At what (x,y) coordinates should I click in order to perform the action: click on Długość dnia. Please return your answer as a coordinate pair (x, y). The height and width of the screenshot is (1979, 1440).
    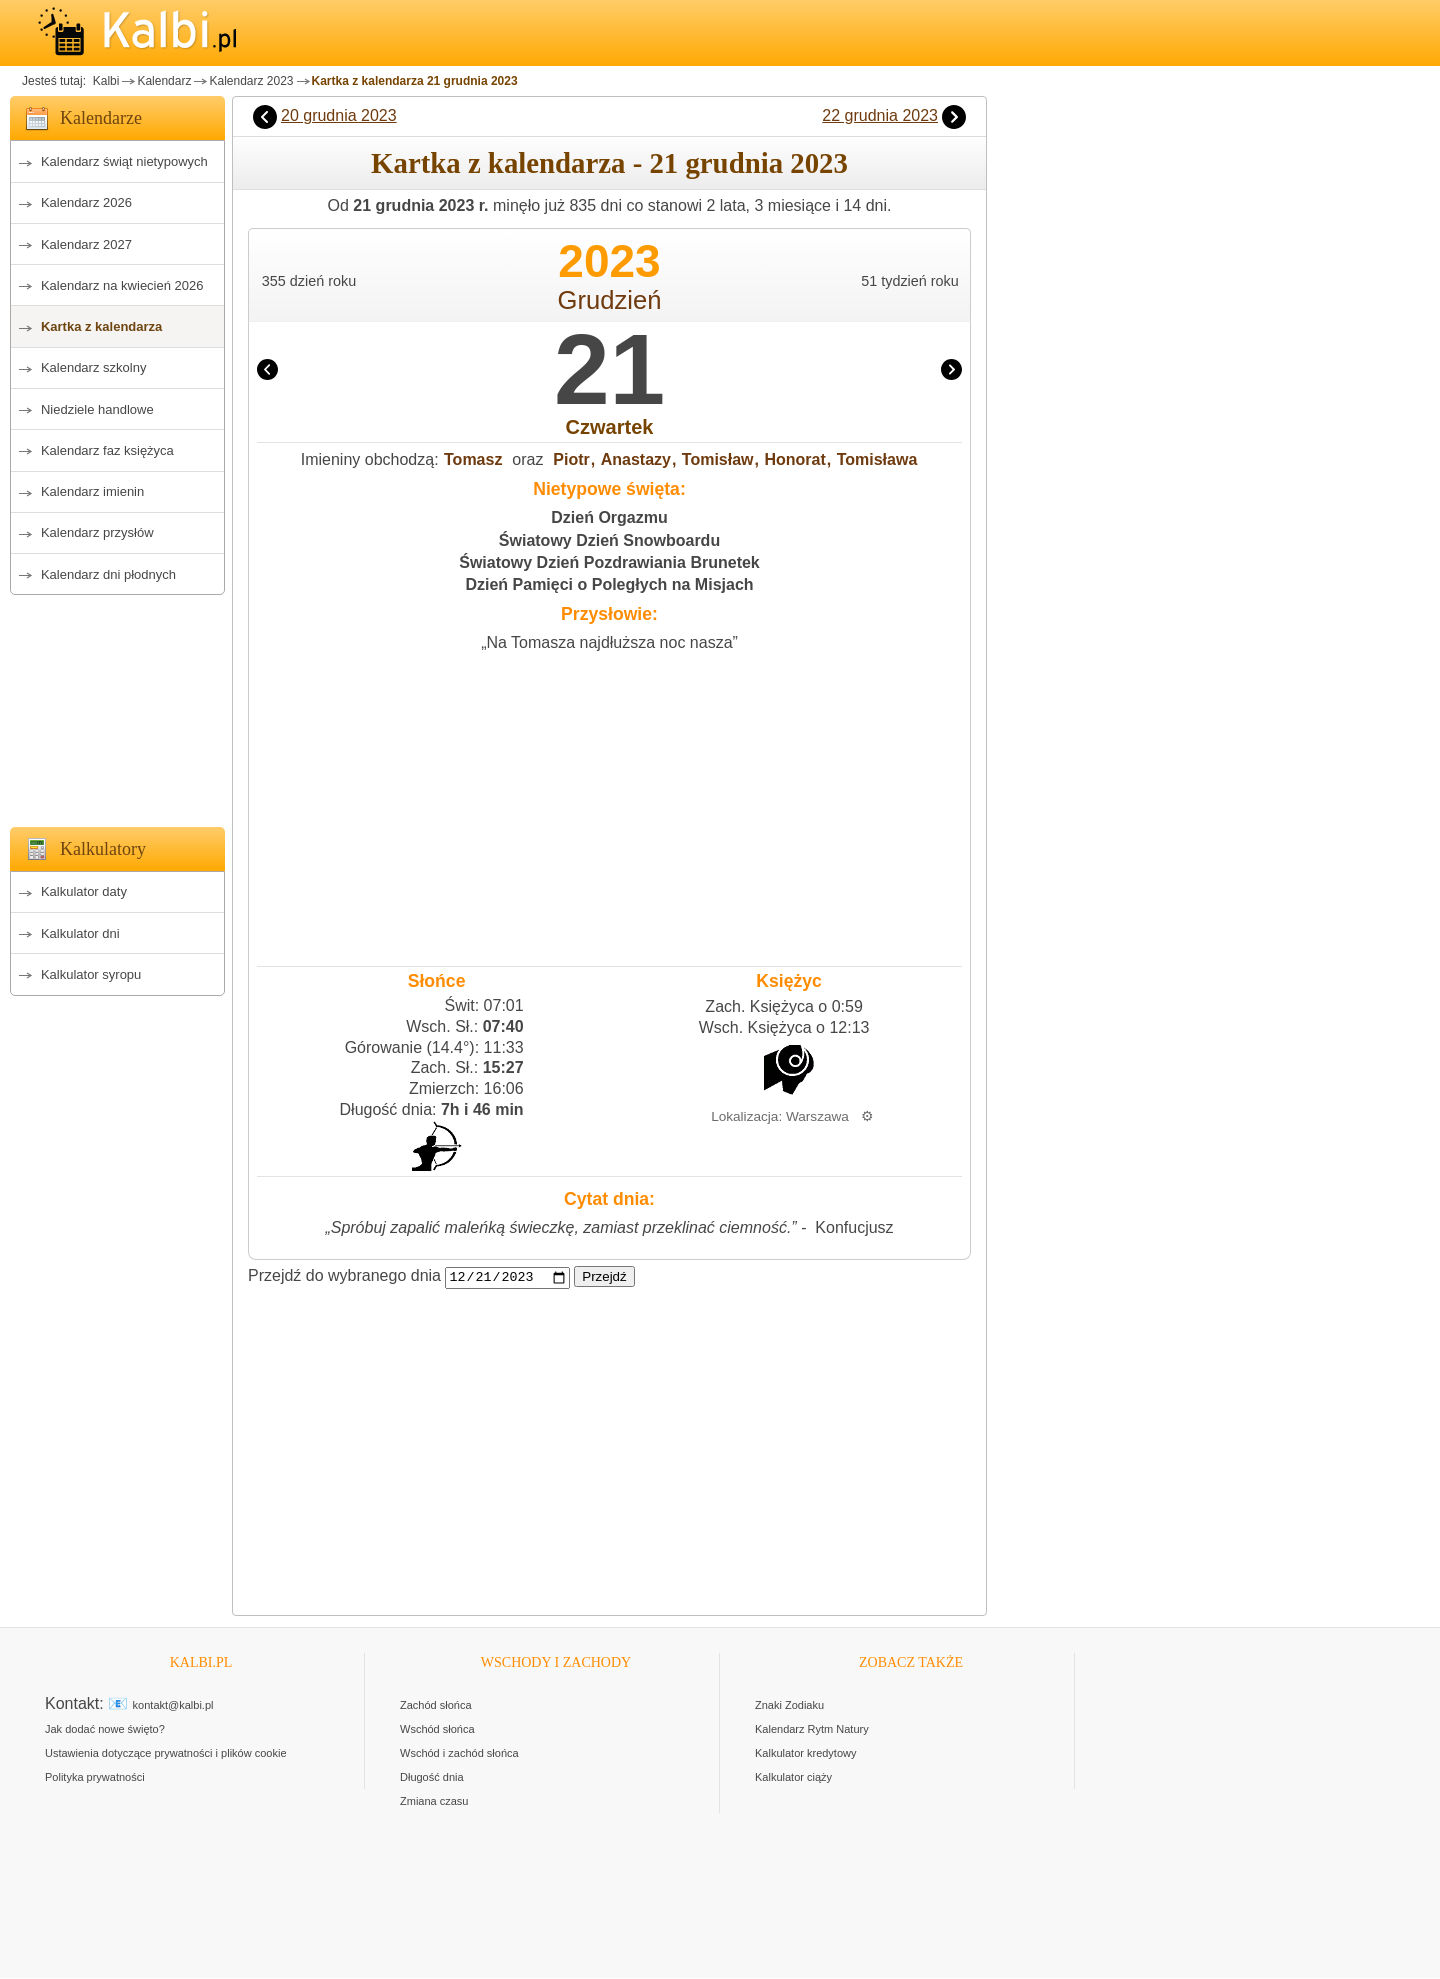
    Looking at the image, I should click on (432, 1778).